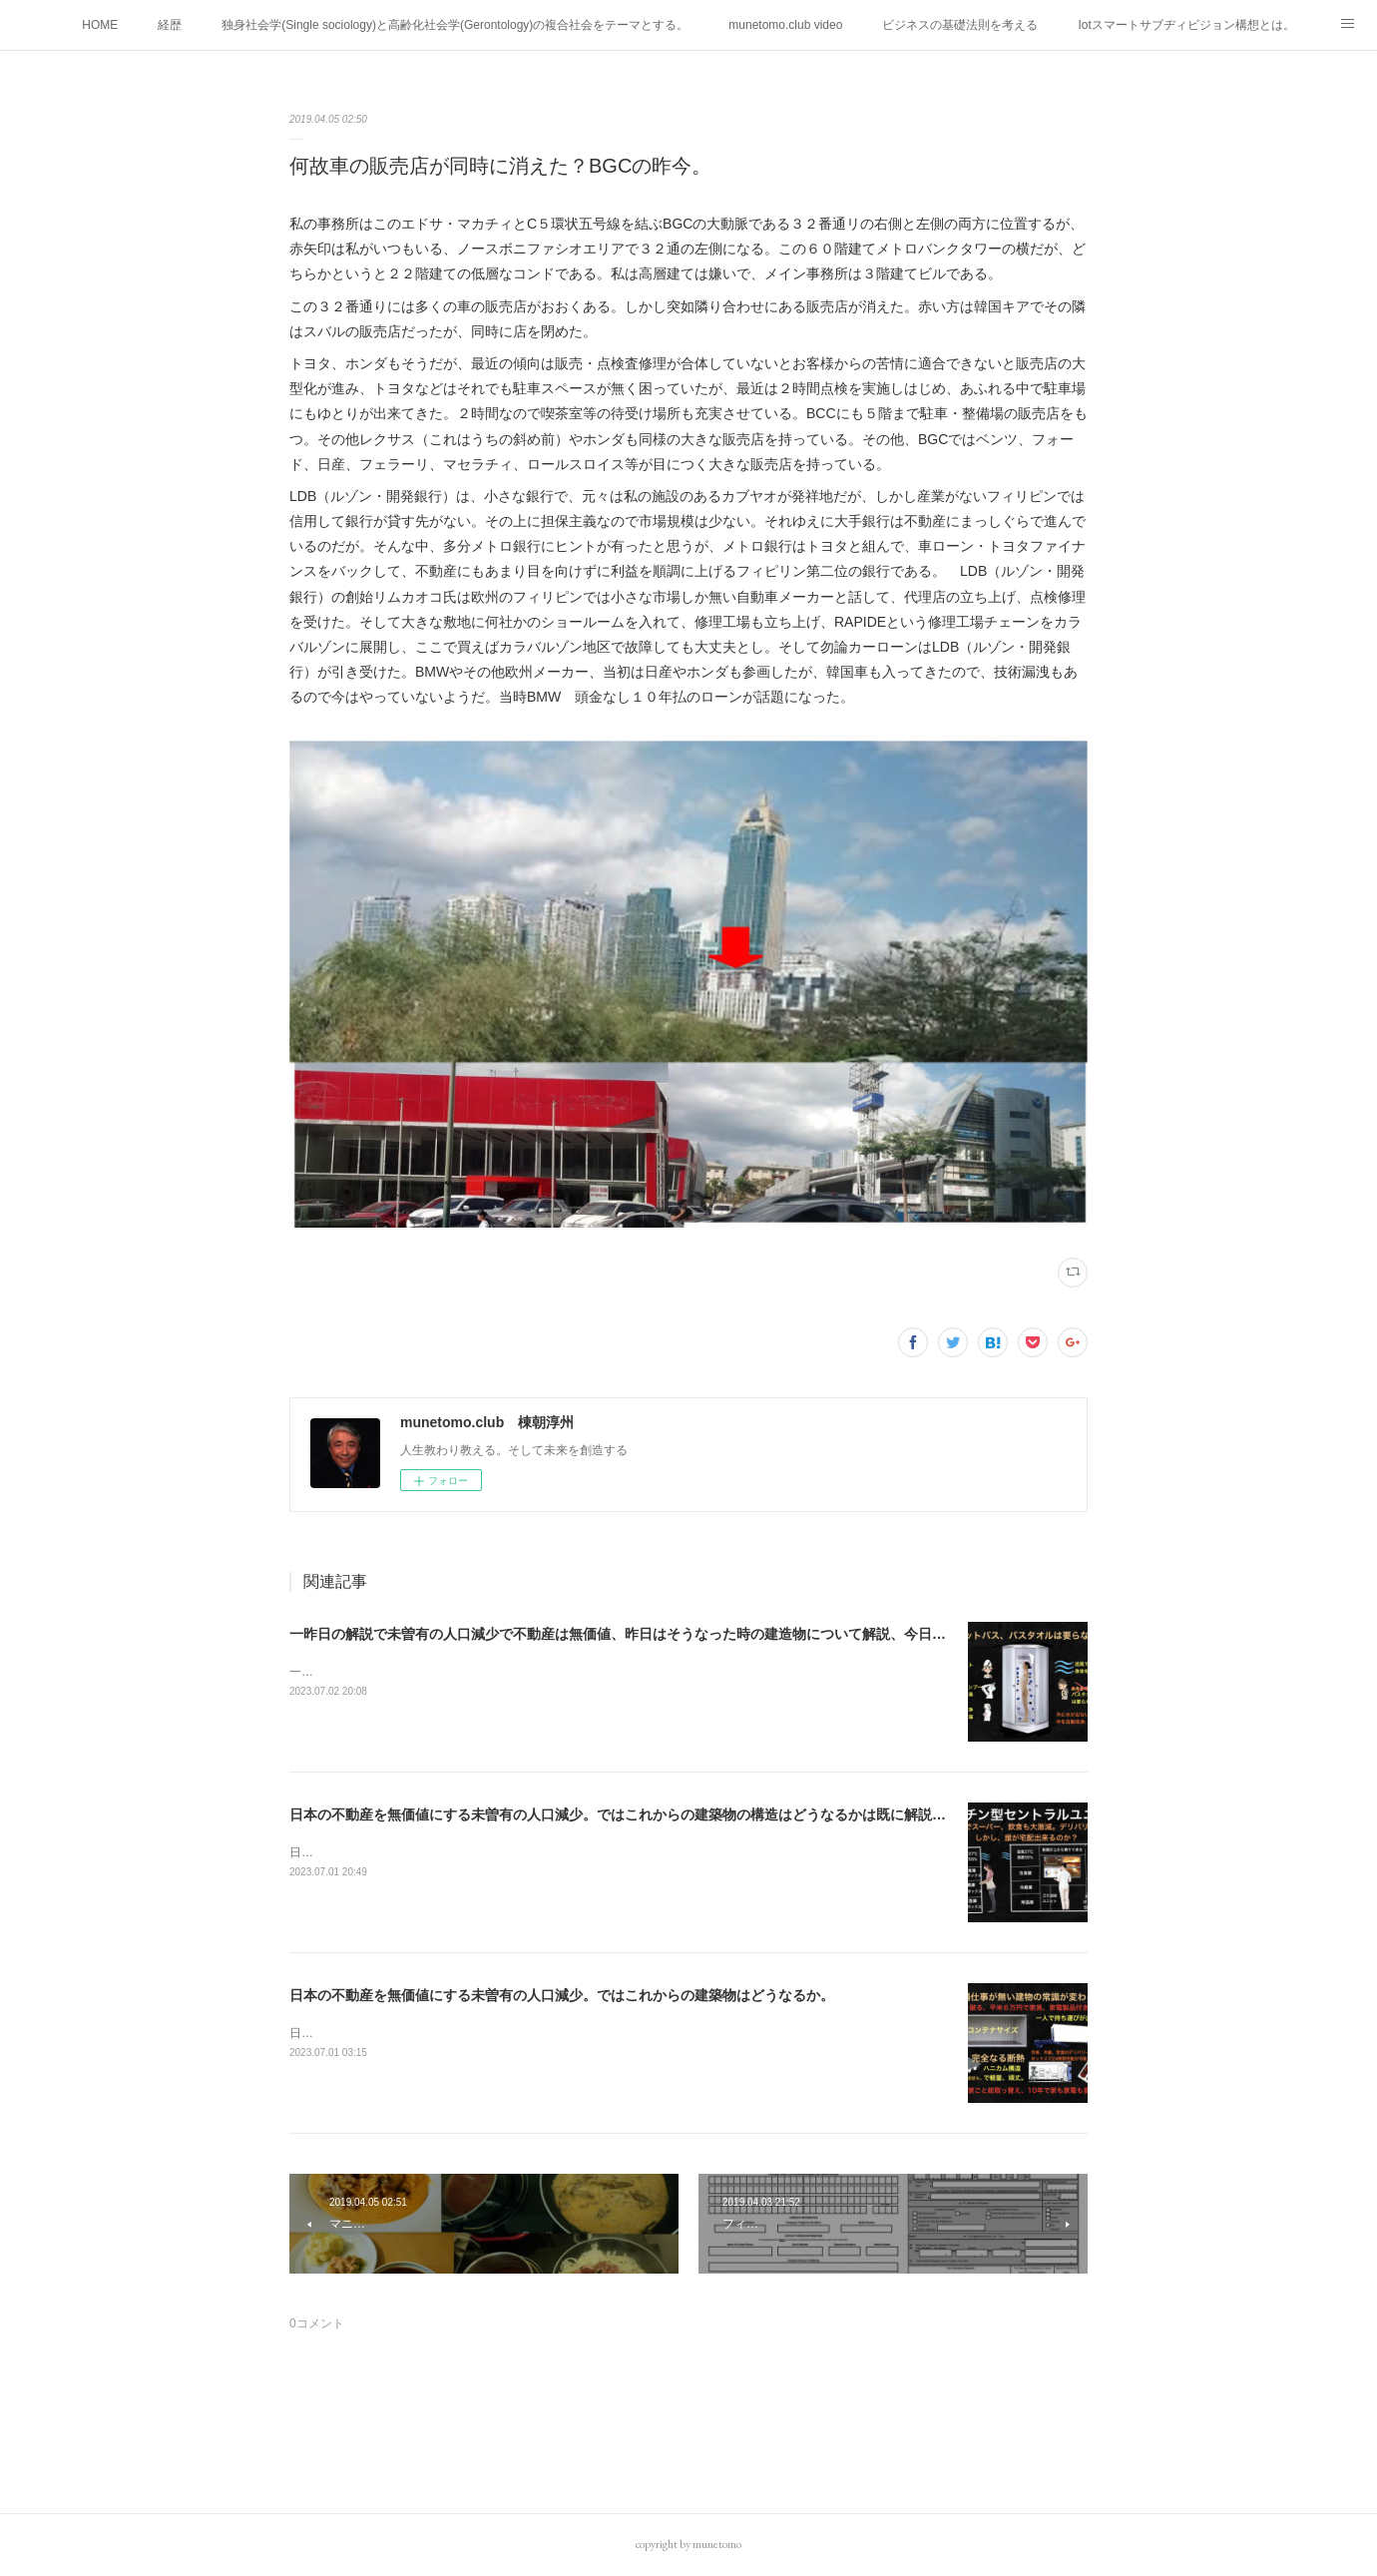 This screenshot has width=1377, height=2576. What do you see at coordinates (170, 25) in the screenshot?
I see `経歴` at bounding box center [170, 25].